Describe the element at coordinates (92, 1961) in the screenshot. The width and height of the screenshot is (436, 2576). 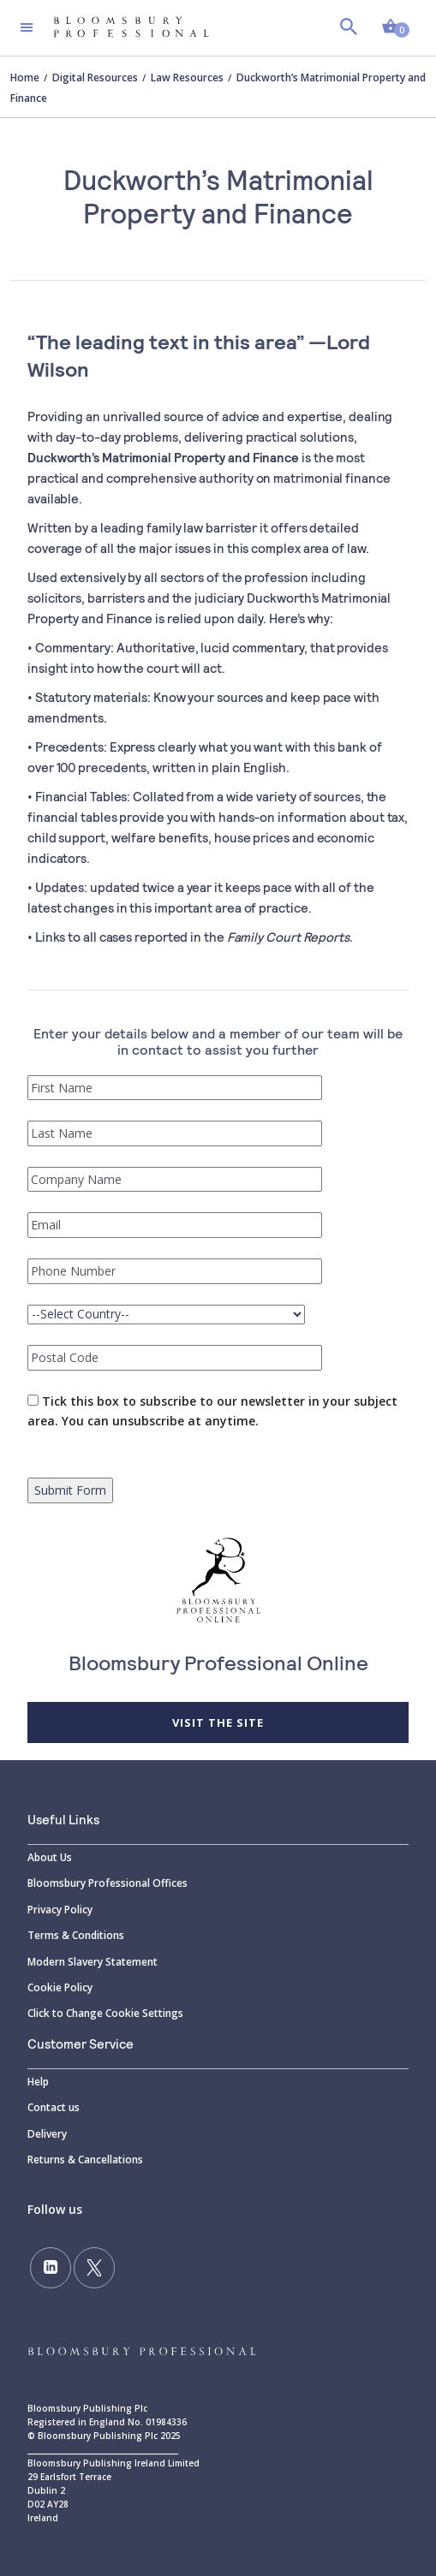
I see `Modern Slavery Statement [Modern]` at that location.